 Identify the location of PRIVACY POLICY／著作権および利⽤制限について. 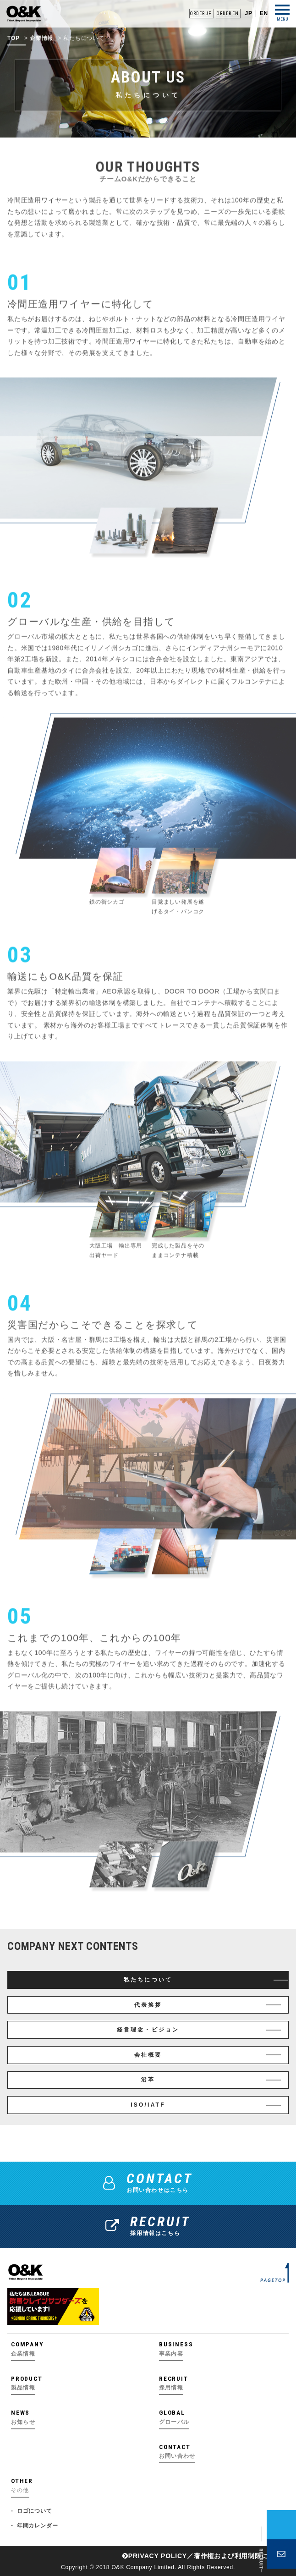
(205, 2555).